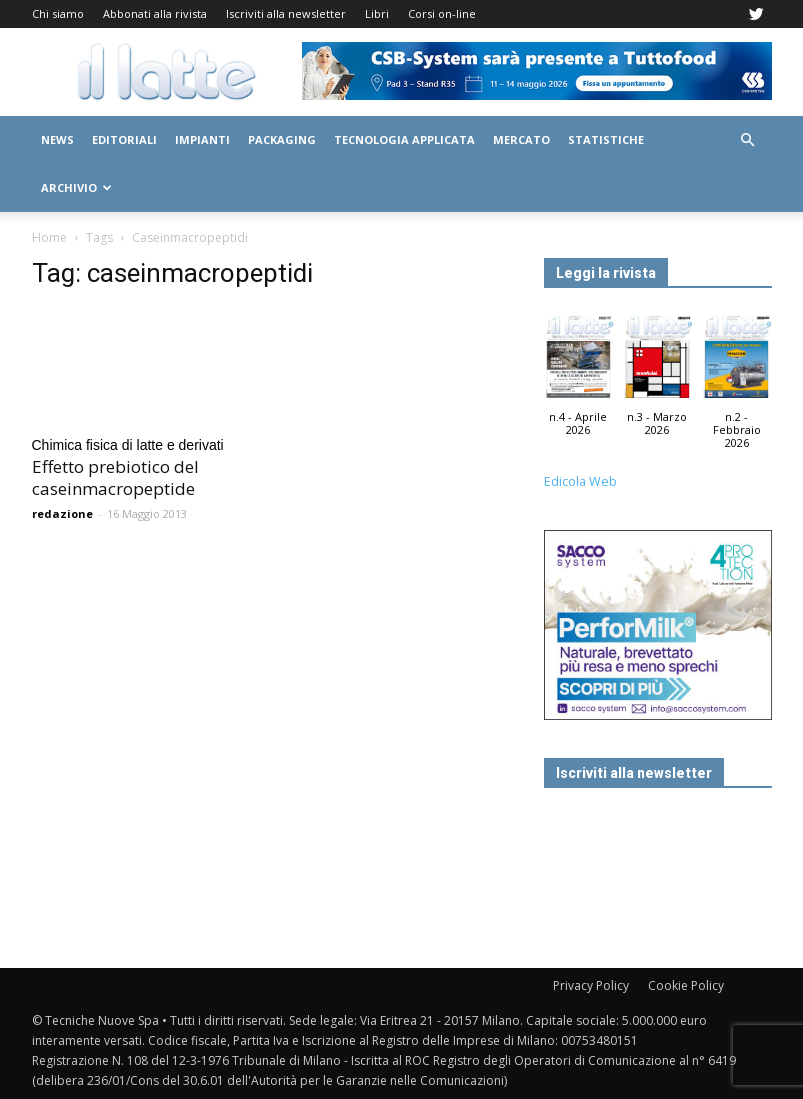 This screenshot has width=803, height=1099. What do you see at coordinates (58, 13) in the screenshot?
I see `Chi siamo` at bounding box center [58, 13].